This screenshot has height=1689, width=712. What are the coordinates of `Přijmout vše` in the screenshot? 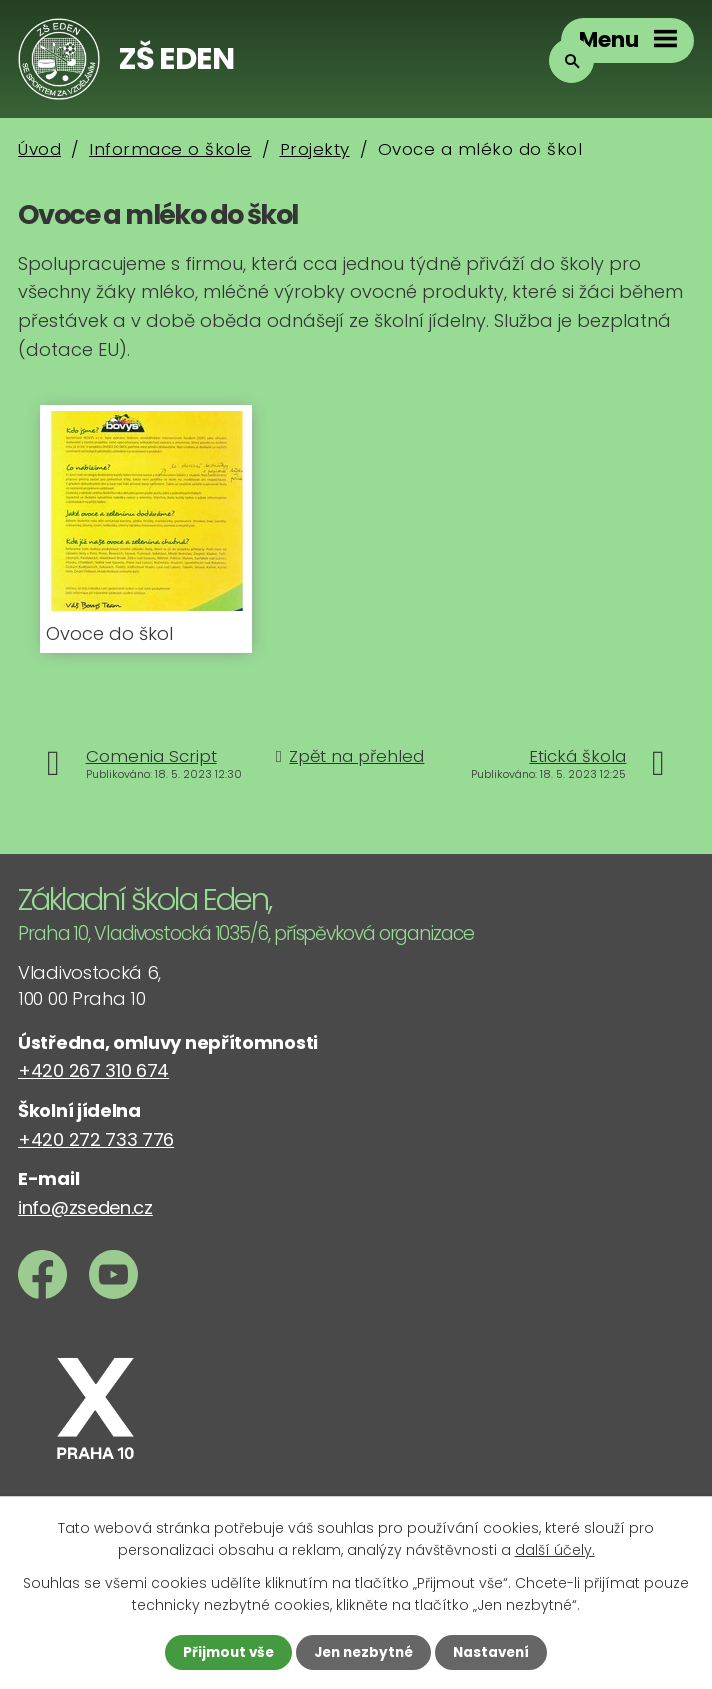 It's located at (223, 1652).